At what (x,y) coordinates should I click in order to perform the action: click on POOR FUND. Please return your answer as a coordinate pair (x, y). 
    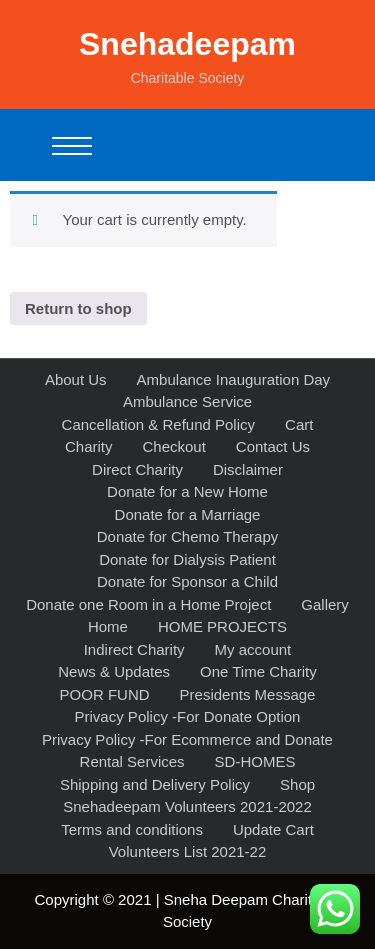
    Looking at the image, I should click on (105, 694).